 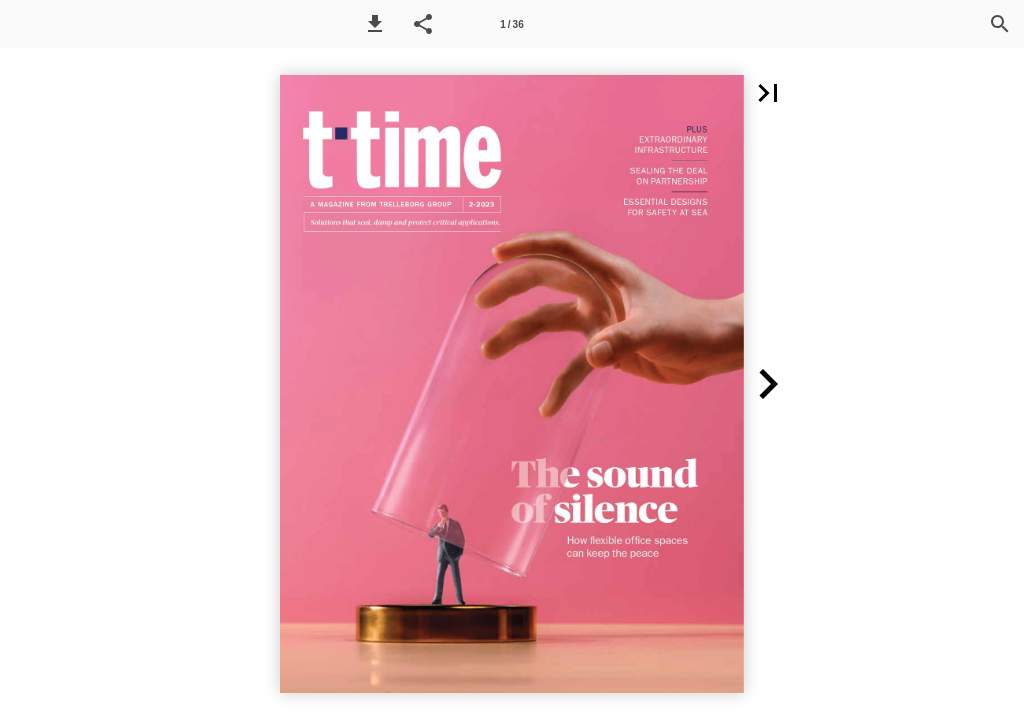 What do you see at coordinates (375, 24) in the screenshot?
I see `[button]` at bounding box center [375, 24].